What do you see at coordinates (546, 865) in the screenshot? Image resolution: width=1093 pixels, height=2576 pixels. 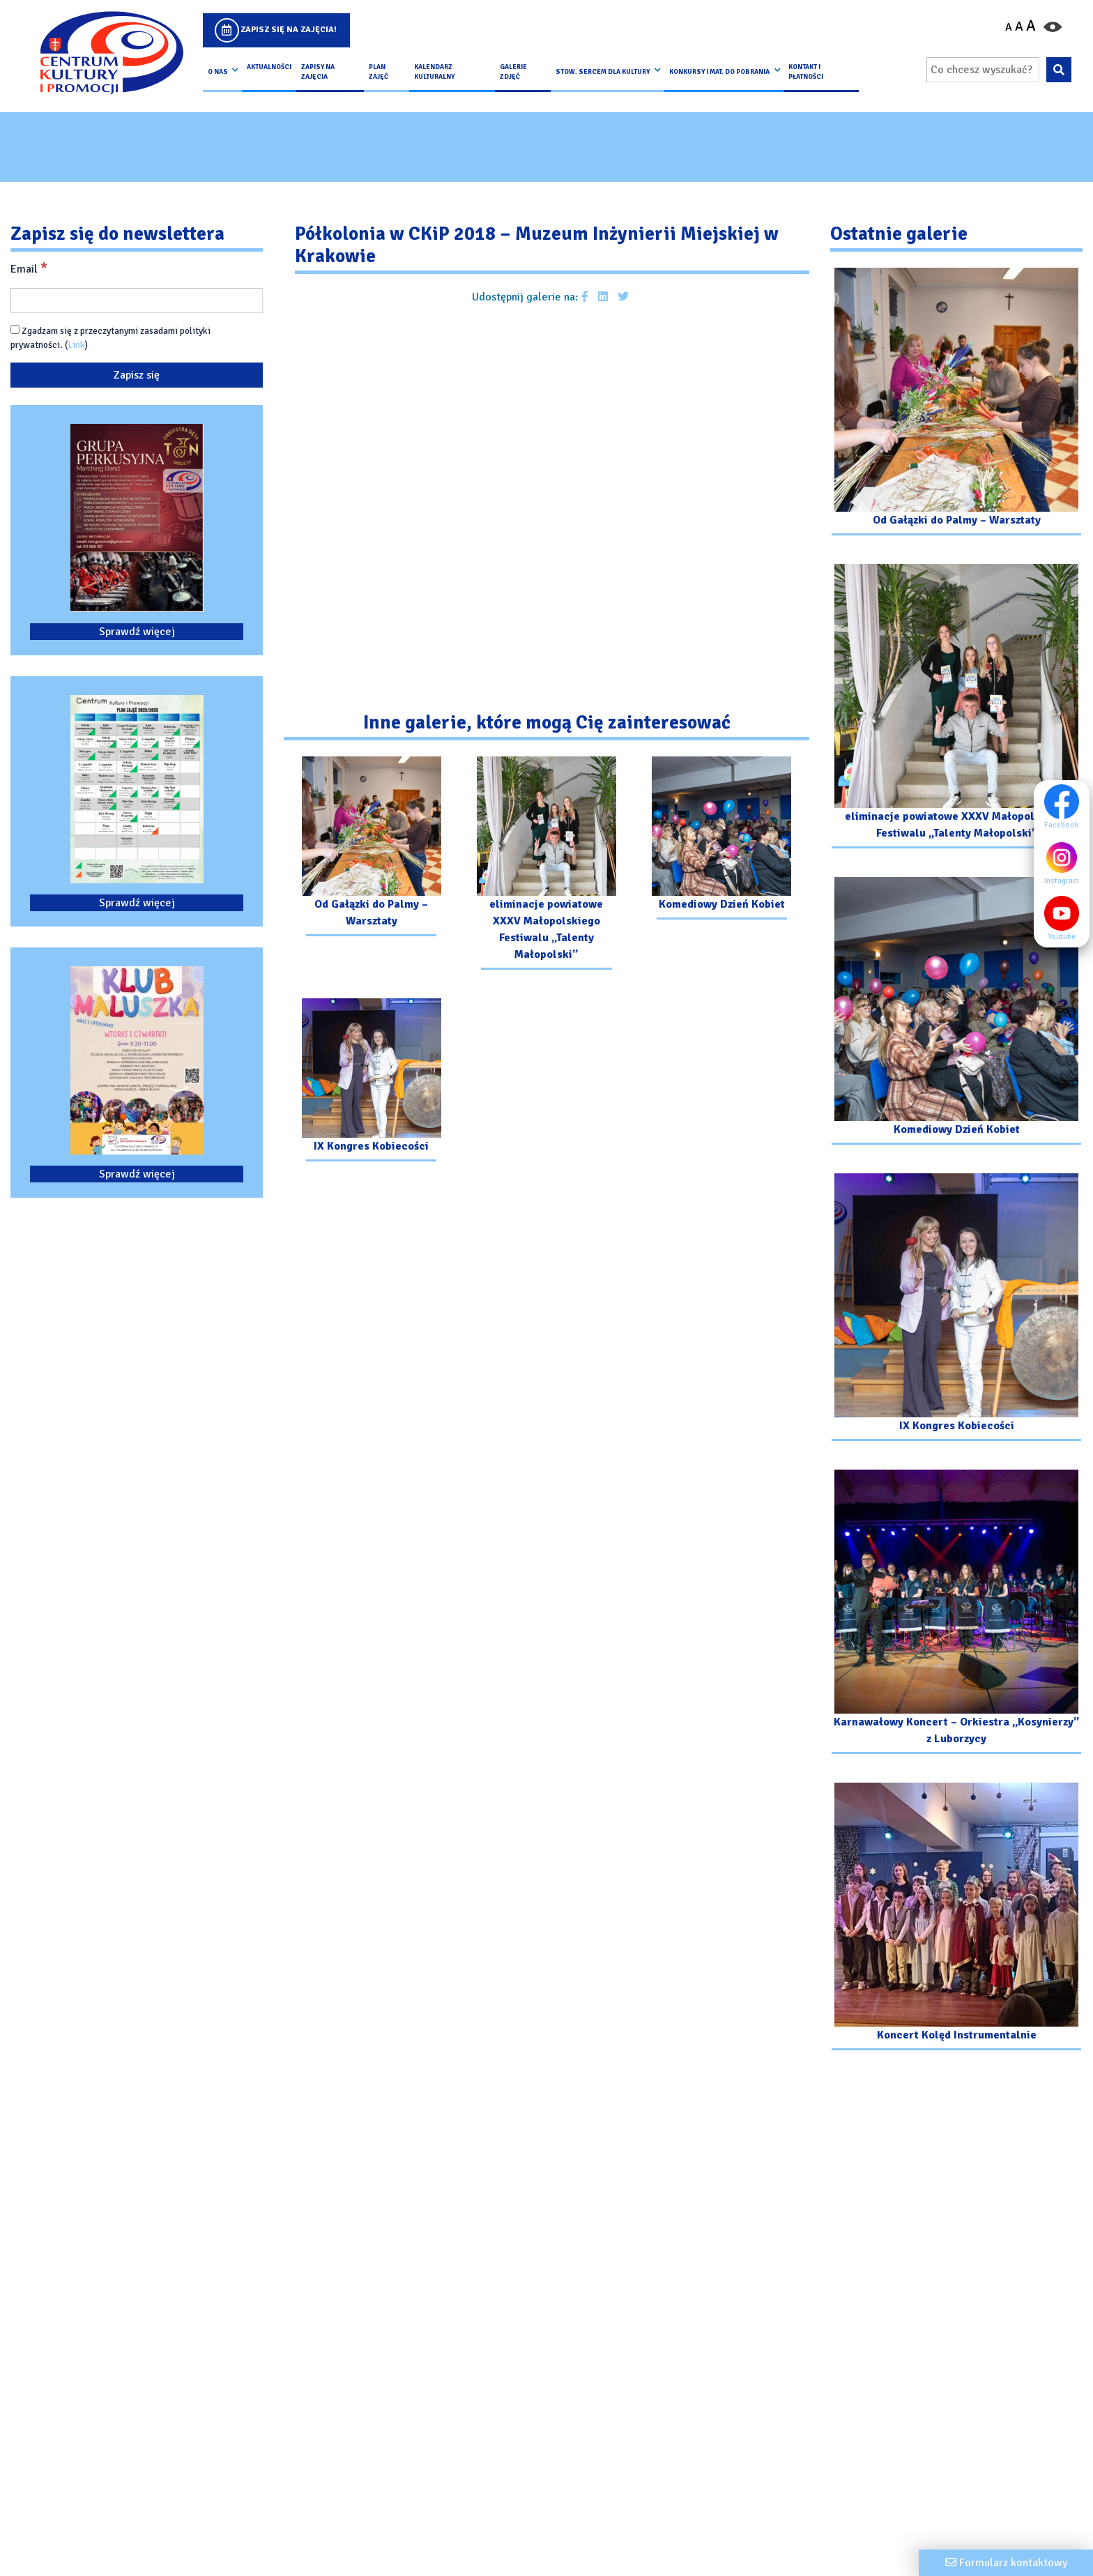 I see `[Przejdź do galerii: eliminacje powiatowe XXXV Małopolskiego Festiwalu „Talenty Małopolski”]` at bounding box center [546, 865].